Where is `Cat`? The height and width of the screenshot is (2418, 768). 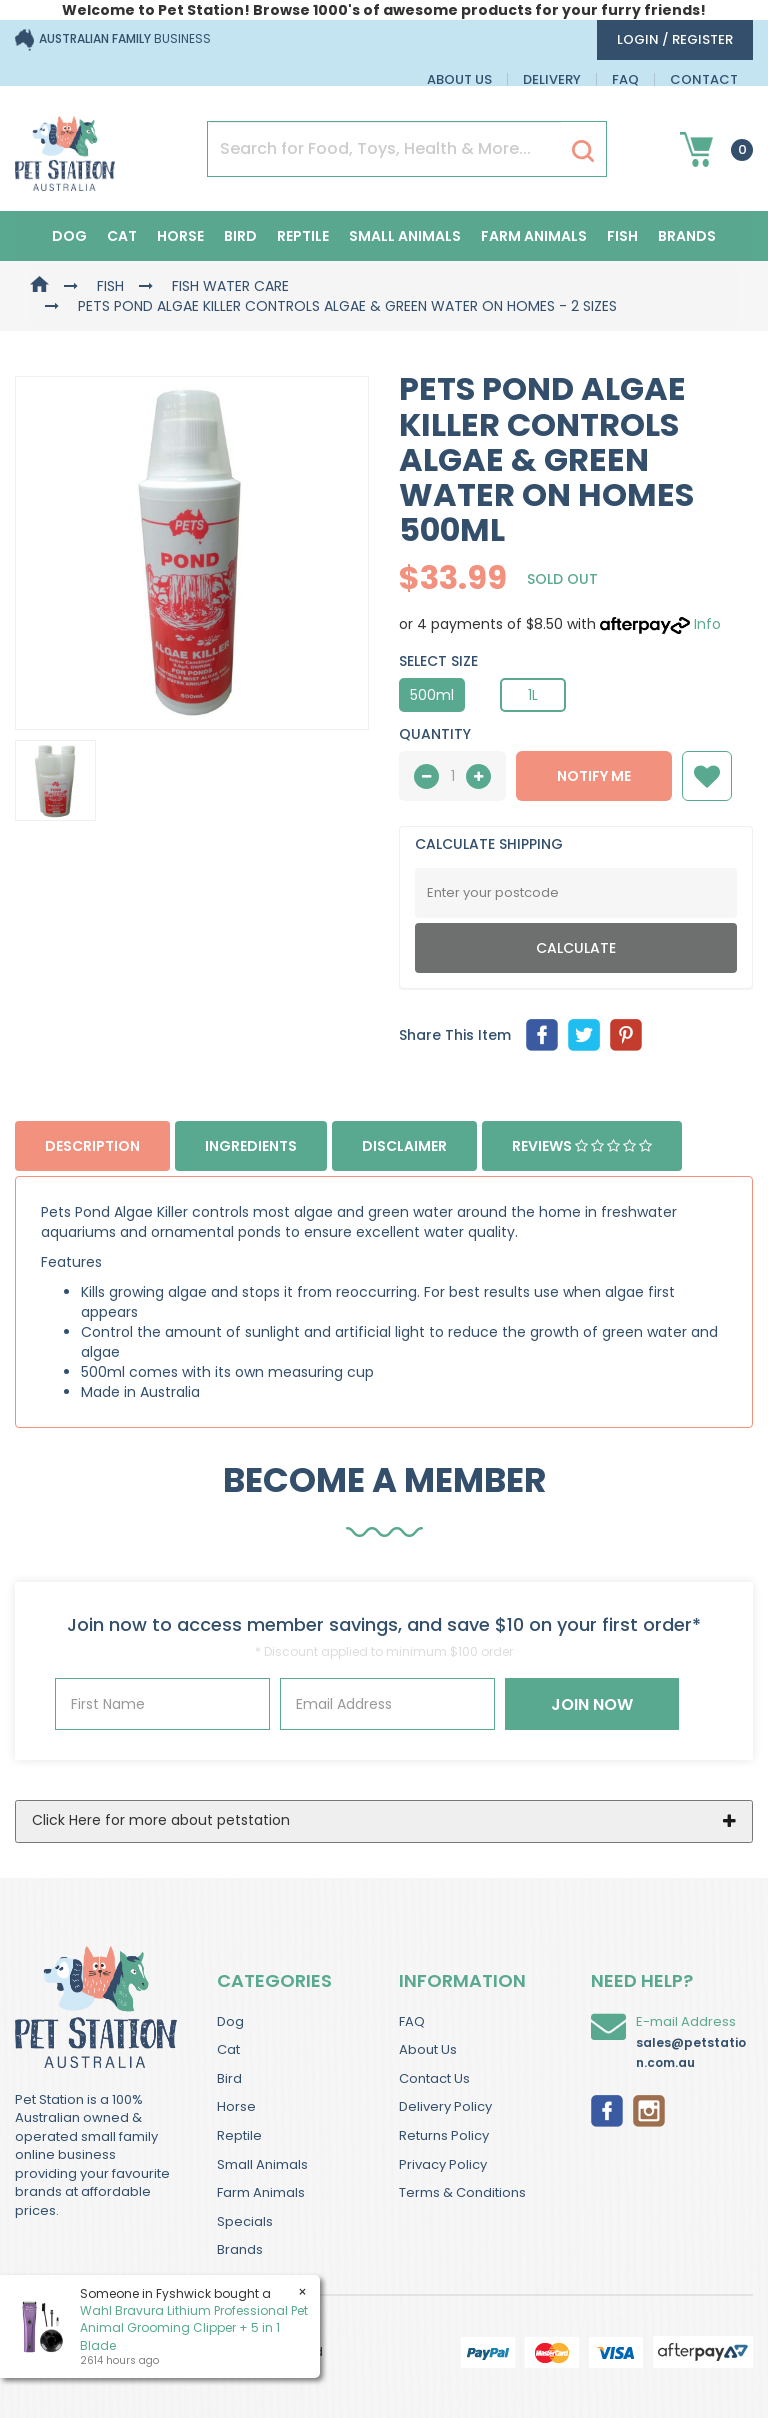
Cat is located at coordinates (122, 236).